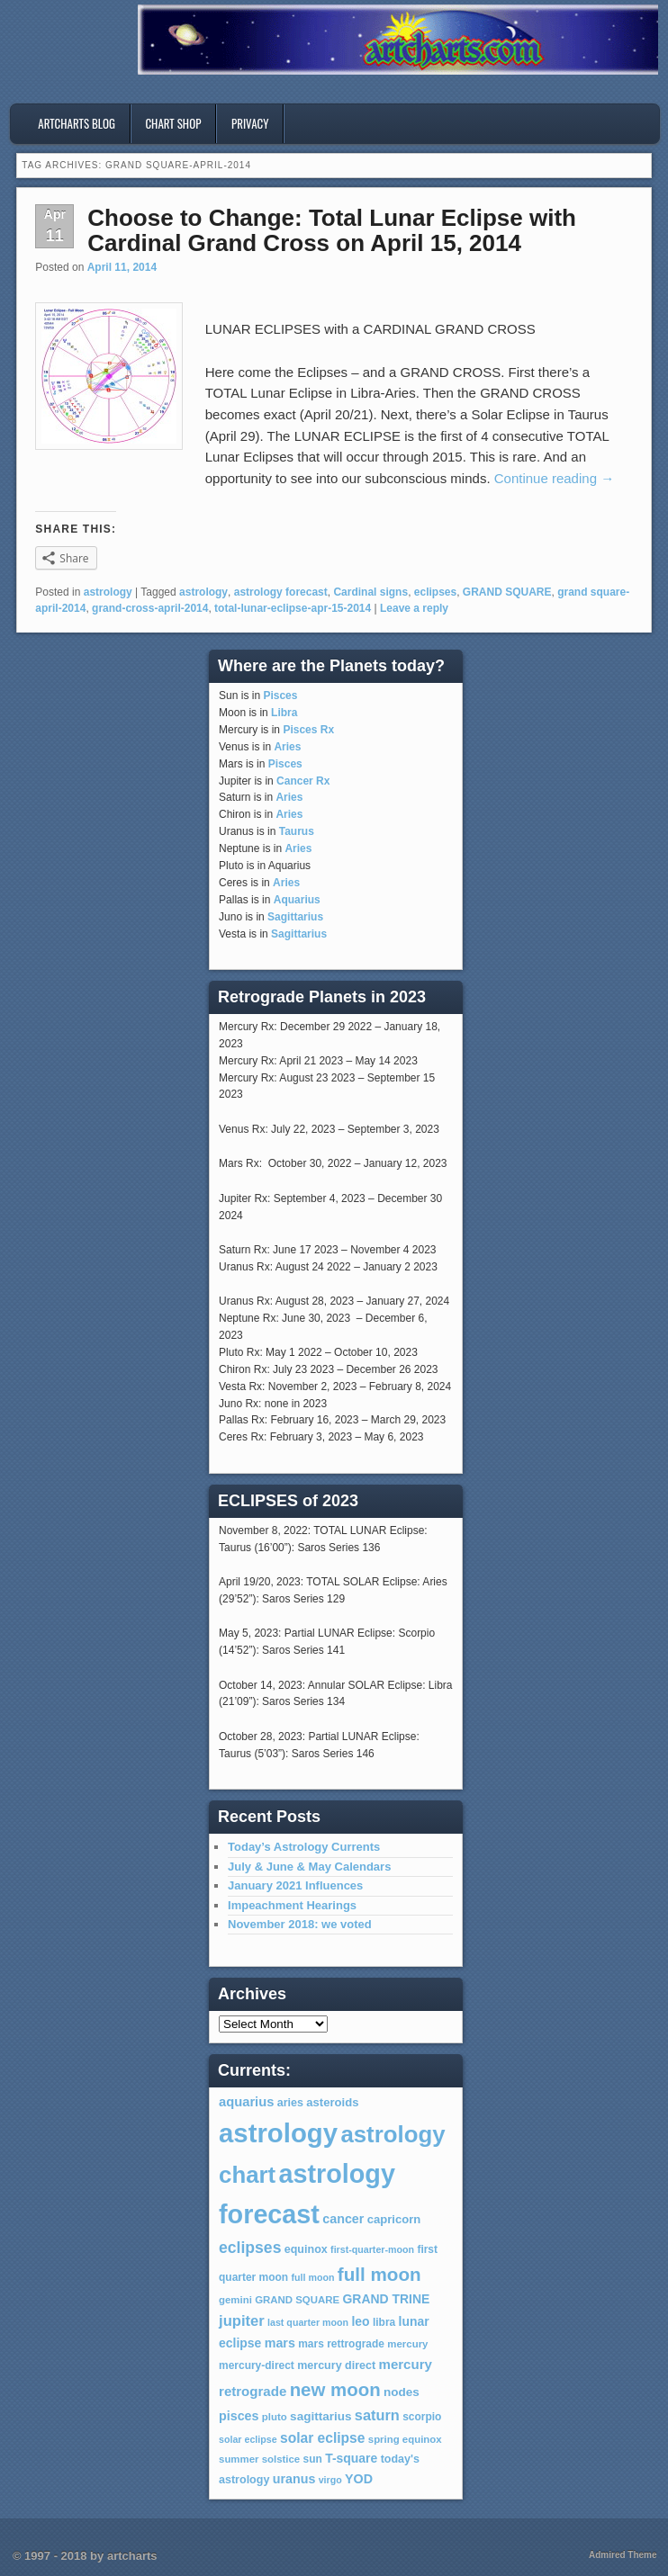 The height and width of the screenshot is (2576, 668). What do you see at coordinates (250, 2248) in the screenshot?
I see `eclipses [eclipses (25 items)]` at bounding box center [250, 2248].